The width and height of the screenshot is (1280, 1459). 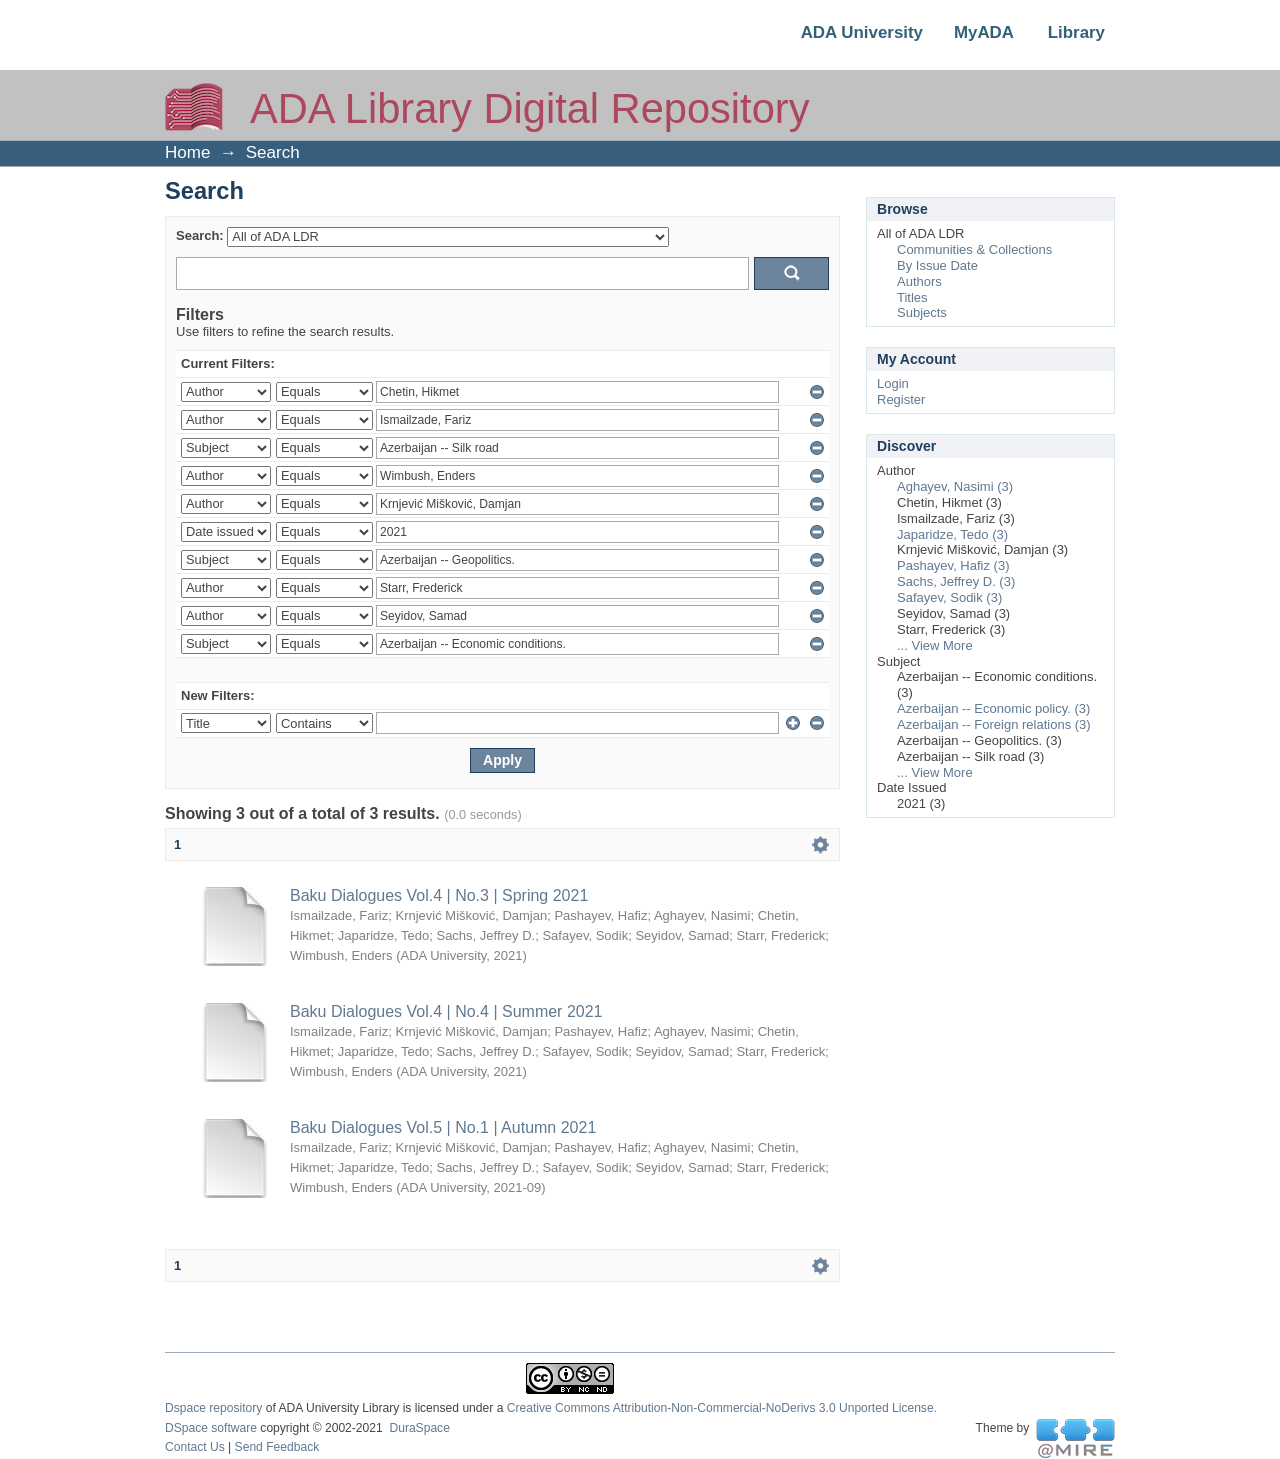 What do you see at coordinates (955, 486) in the screenshot?
I see `Aghayev, Nasimi (3)` at bounding box center [955, 486].